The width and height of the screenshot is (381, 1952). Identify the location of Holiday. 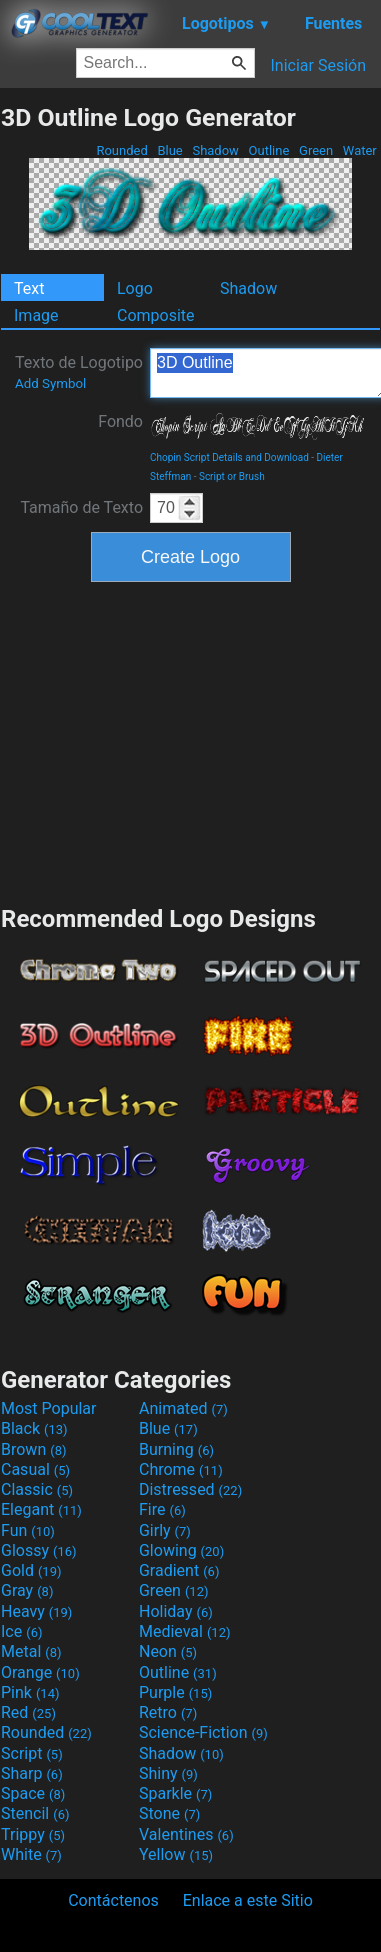
(176, 1611).